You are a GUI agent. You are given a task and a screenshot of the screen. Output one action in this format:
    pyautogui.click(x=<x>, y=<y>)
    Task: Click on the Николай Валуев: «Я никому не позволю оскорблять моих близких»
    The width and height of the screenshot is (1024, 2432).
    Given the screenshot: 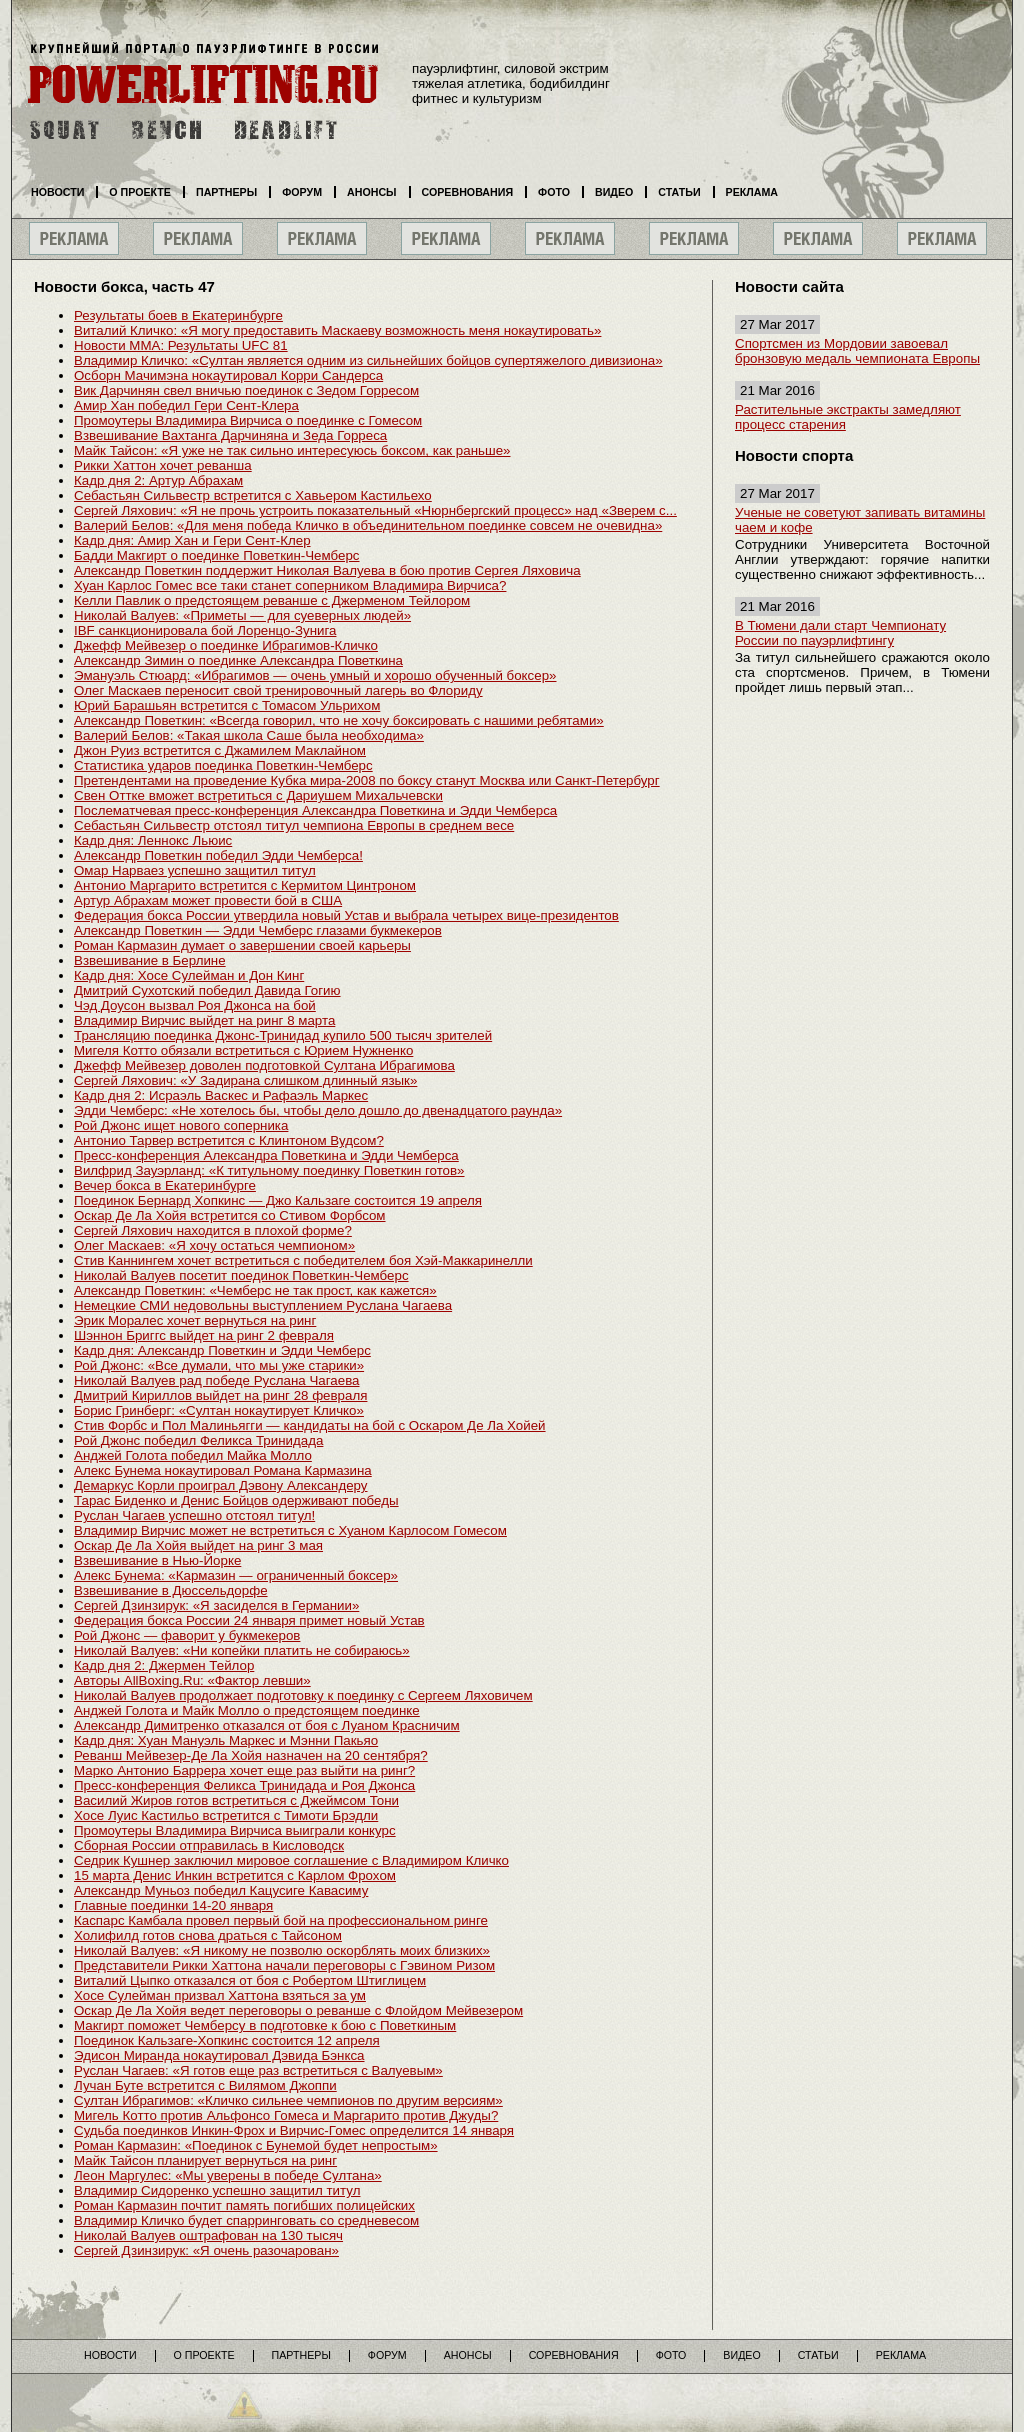 What is the action you would take?
    pyautogui.click(x=282, y=1950)
    